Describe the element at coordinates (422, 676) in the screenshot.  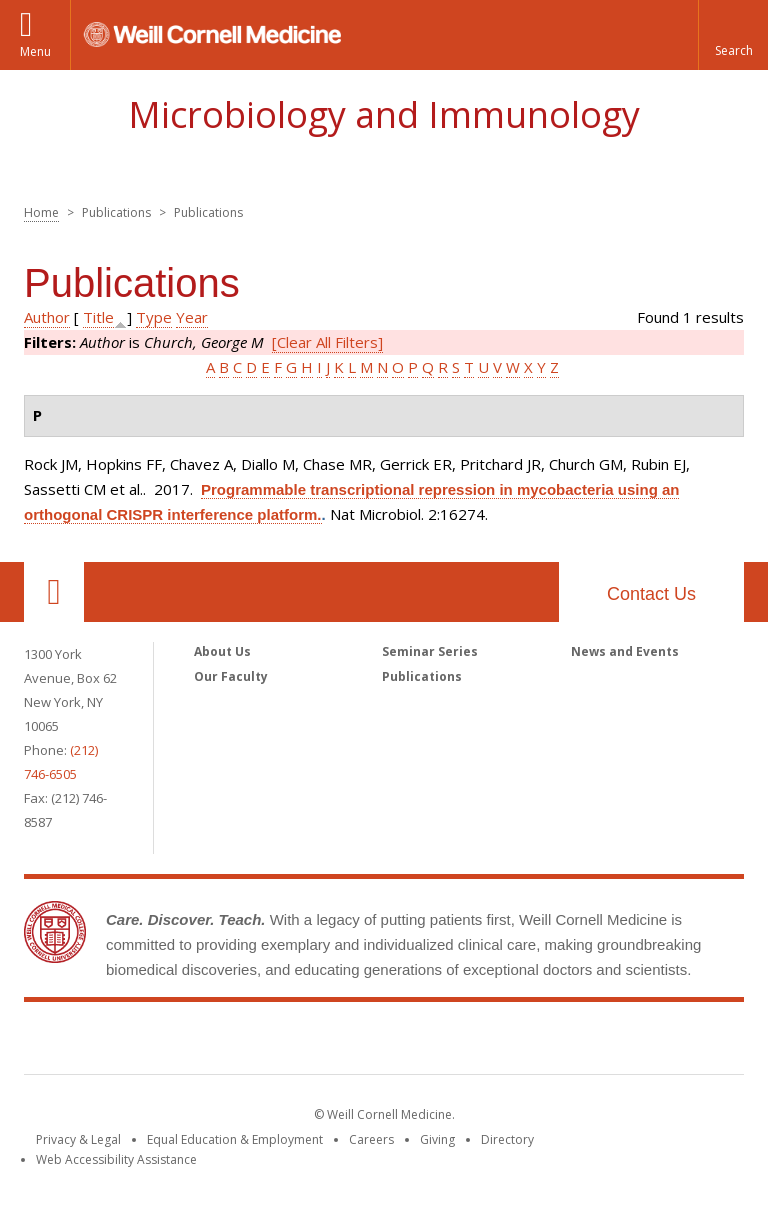
I see `Publications` at that location.